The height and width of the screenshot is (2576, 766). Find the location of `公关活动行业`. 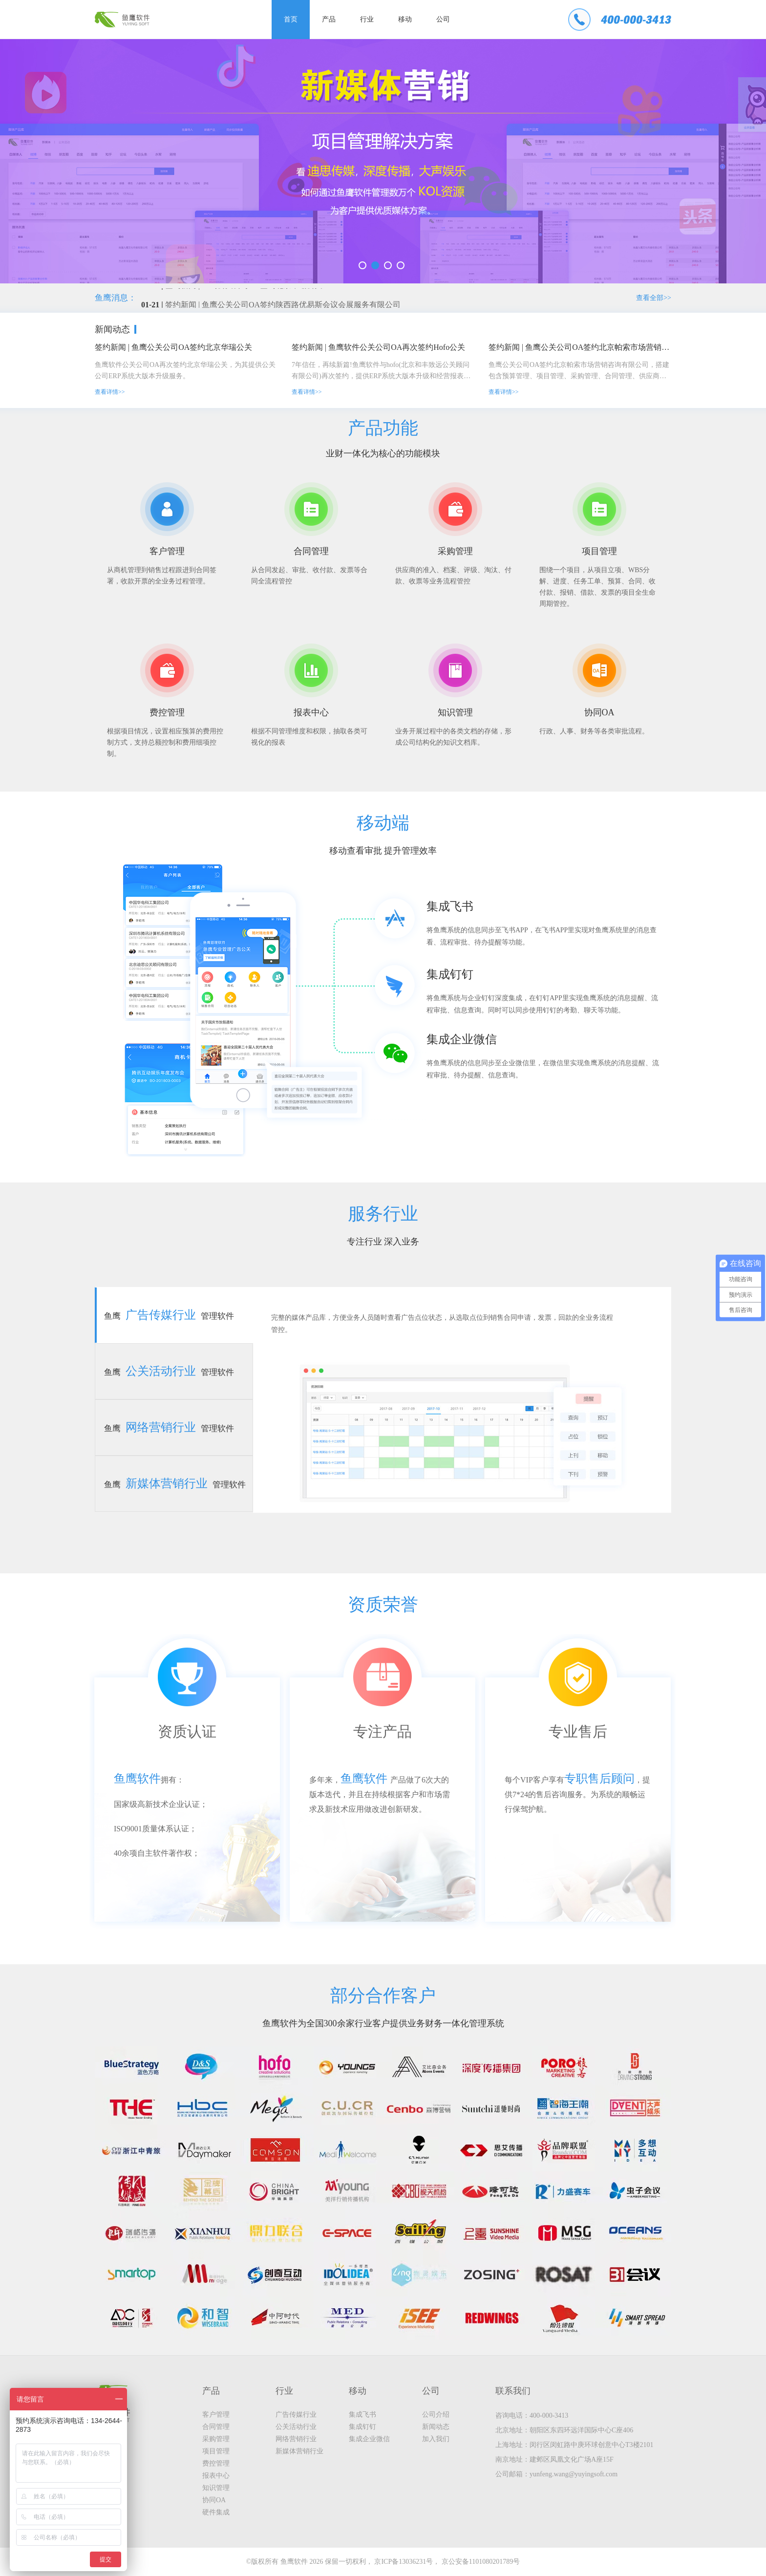

公关活动行业 is located at coordinates (296, 2426).